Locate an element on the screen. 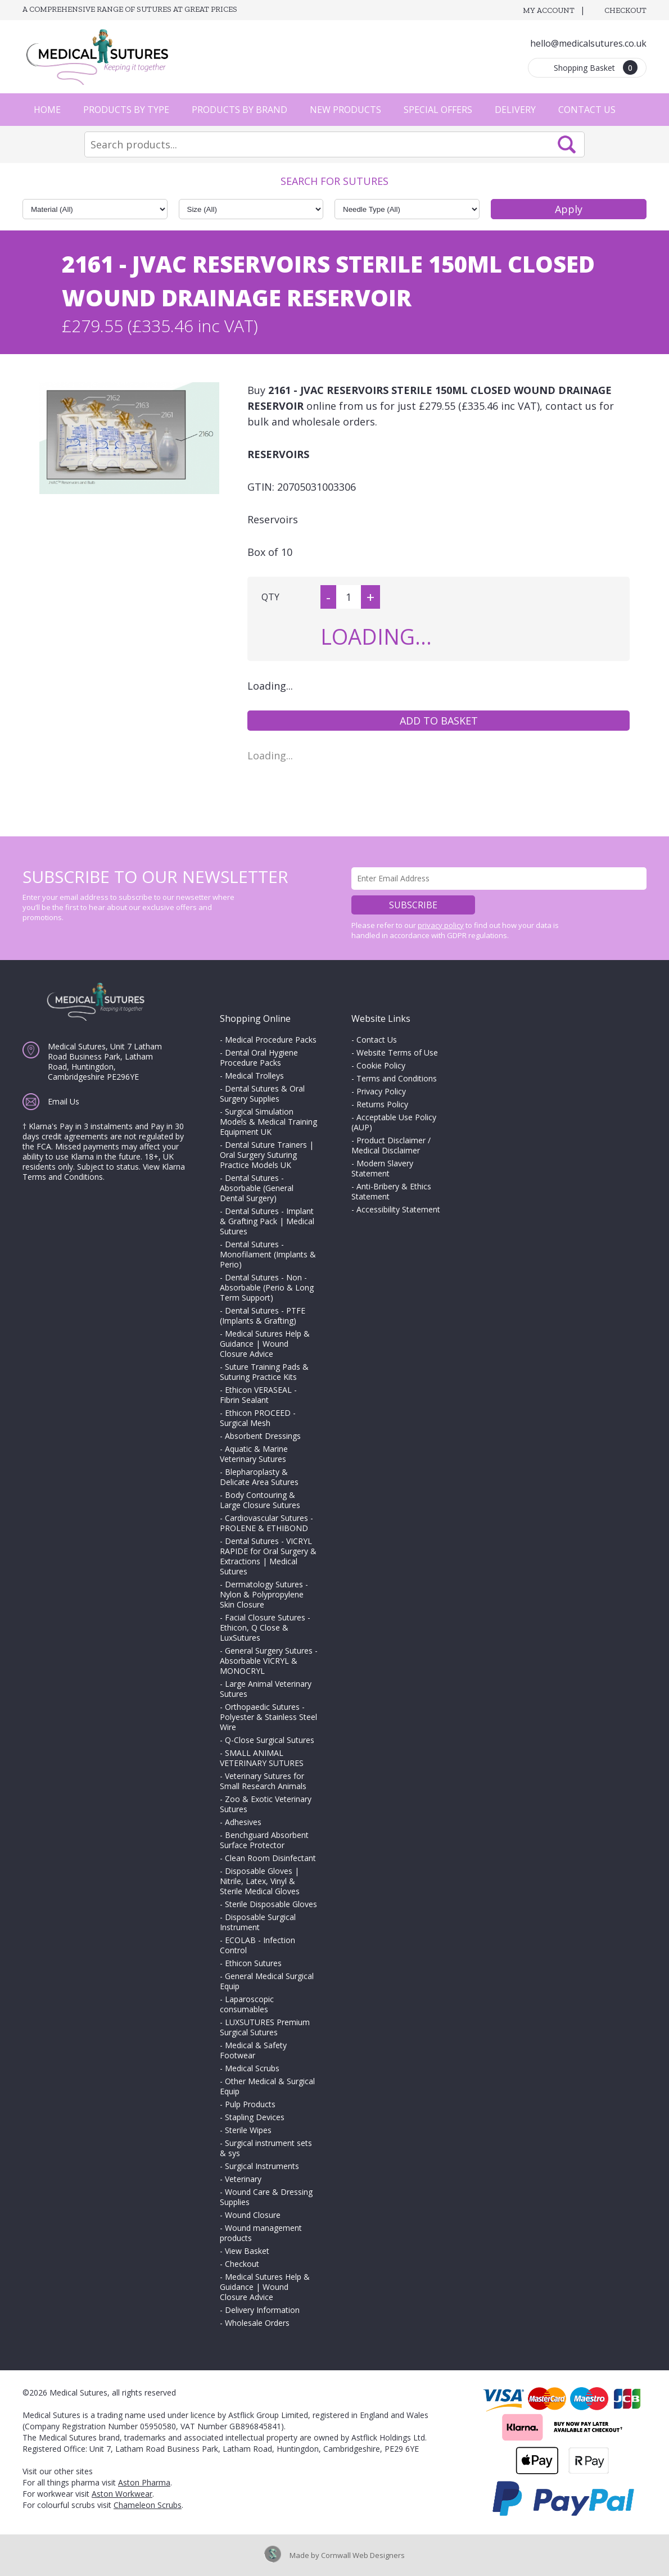 This screenshot has width=669, height=2576. Ethicon VERASEAL - Fibrin Sealant is located at coordinates (258, 1394).